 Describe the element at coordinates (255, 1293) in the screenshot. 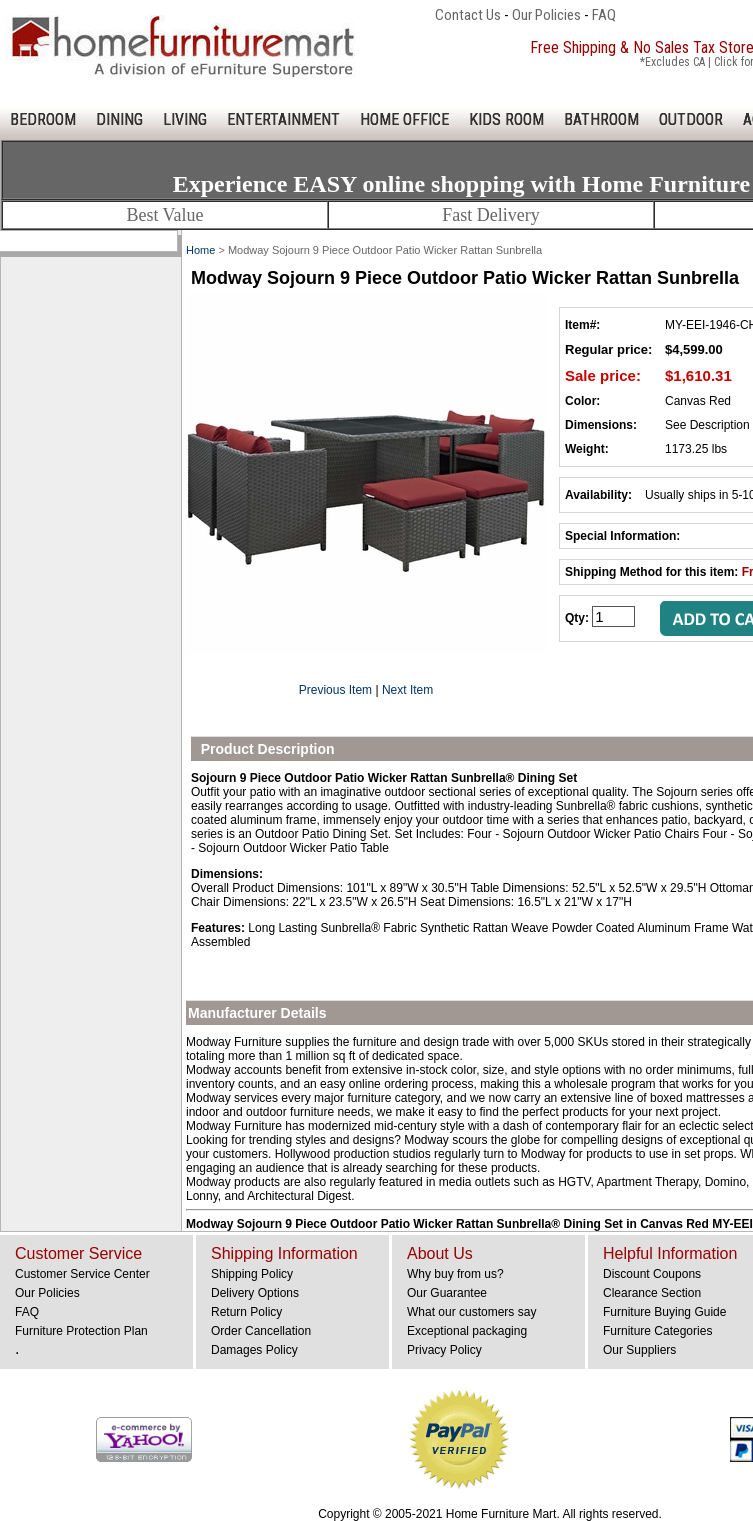

I see `Delivery Options` at that location.